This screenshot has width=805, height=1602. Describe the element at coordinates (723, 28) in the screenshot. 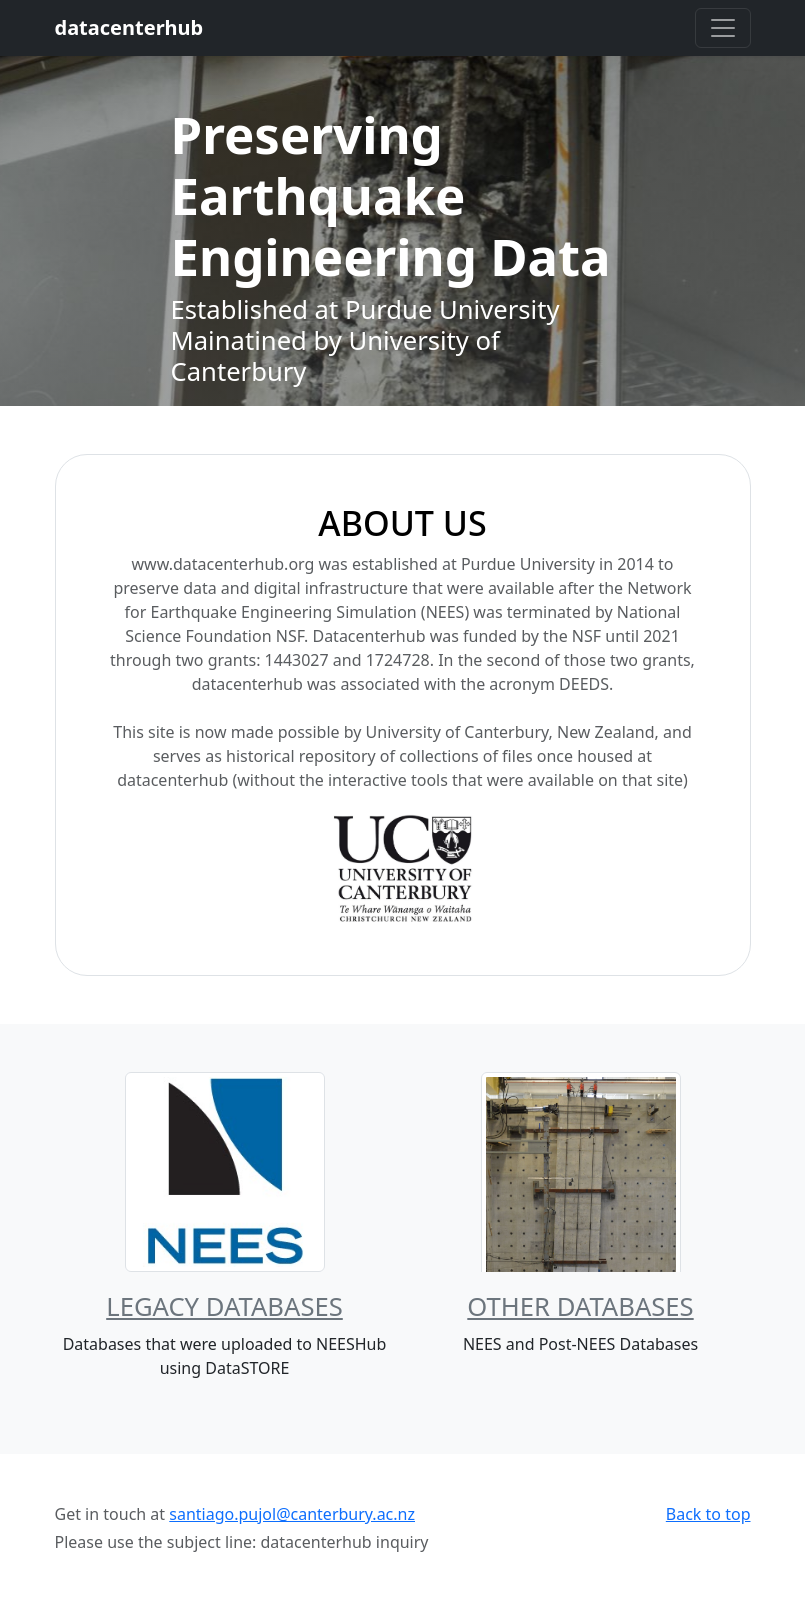

I see `[Toggle navigation]` at that location.